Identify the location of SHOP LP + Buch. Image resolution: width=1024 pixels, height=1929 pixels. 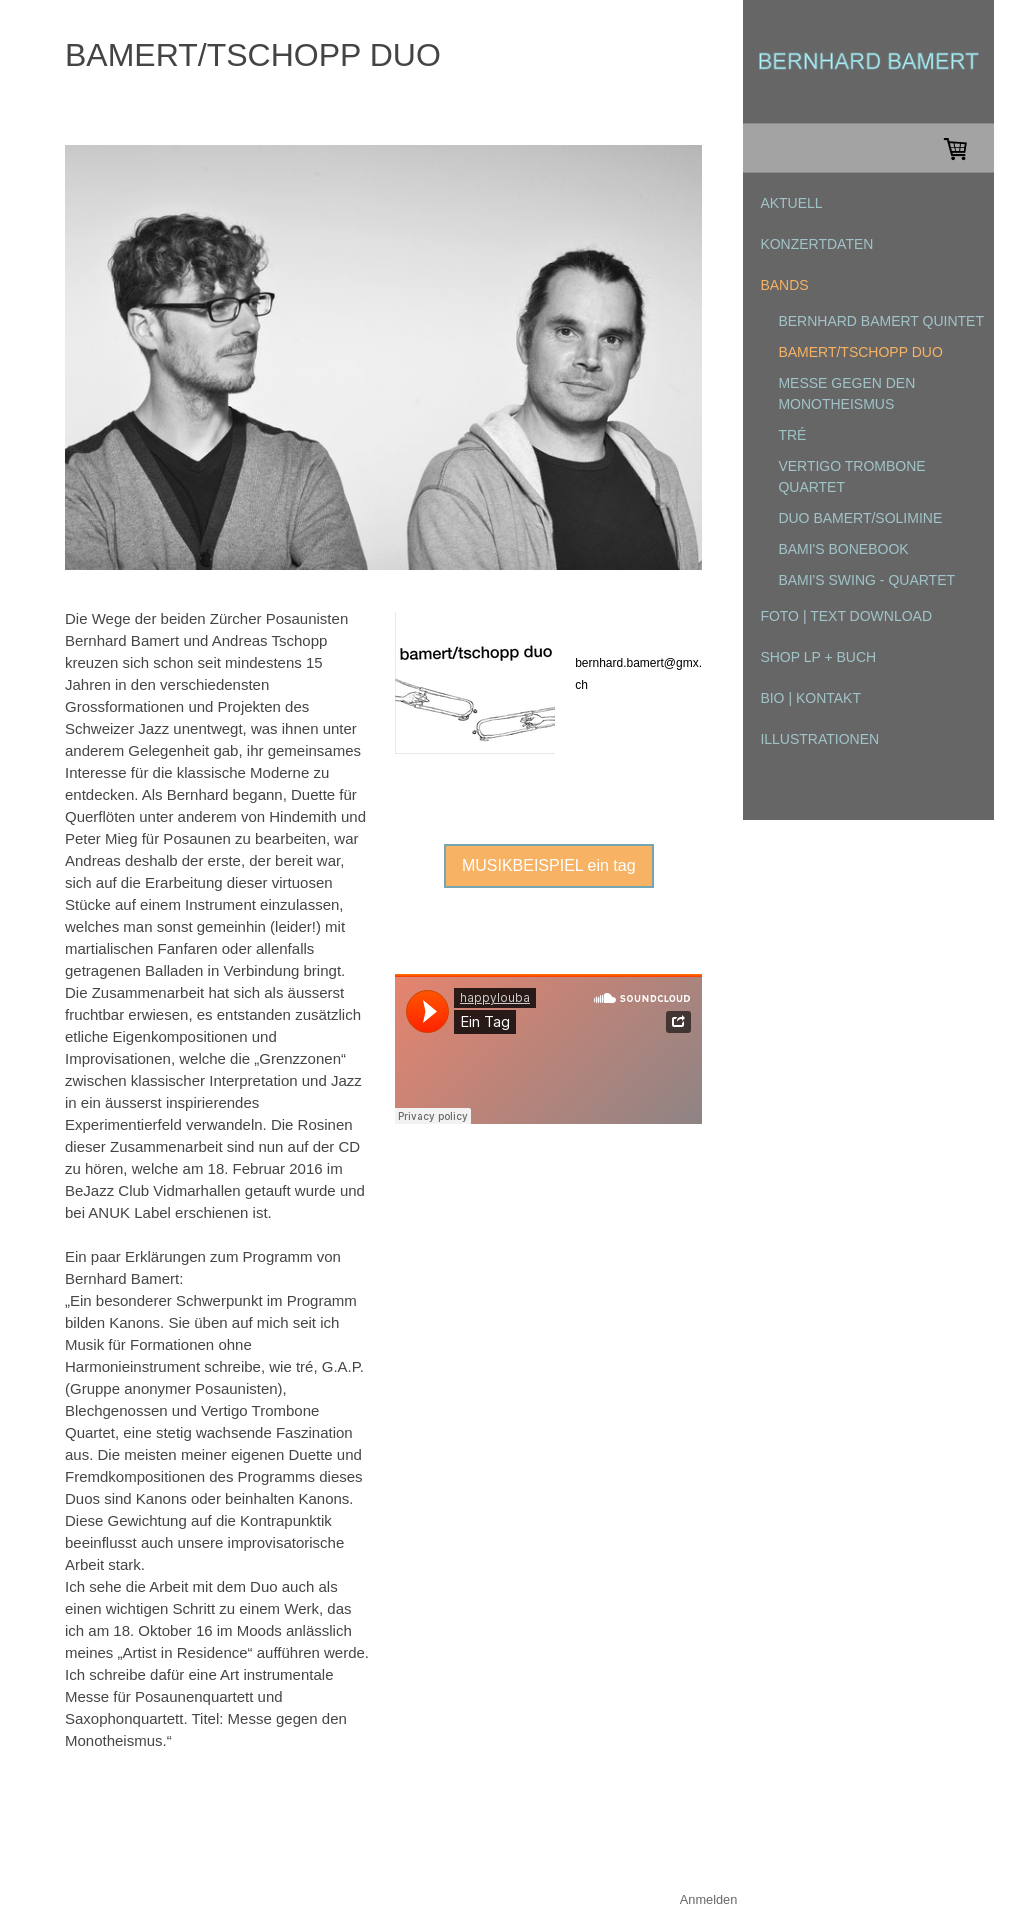
(818, 657).